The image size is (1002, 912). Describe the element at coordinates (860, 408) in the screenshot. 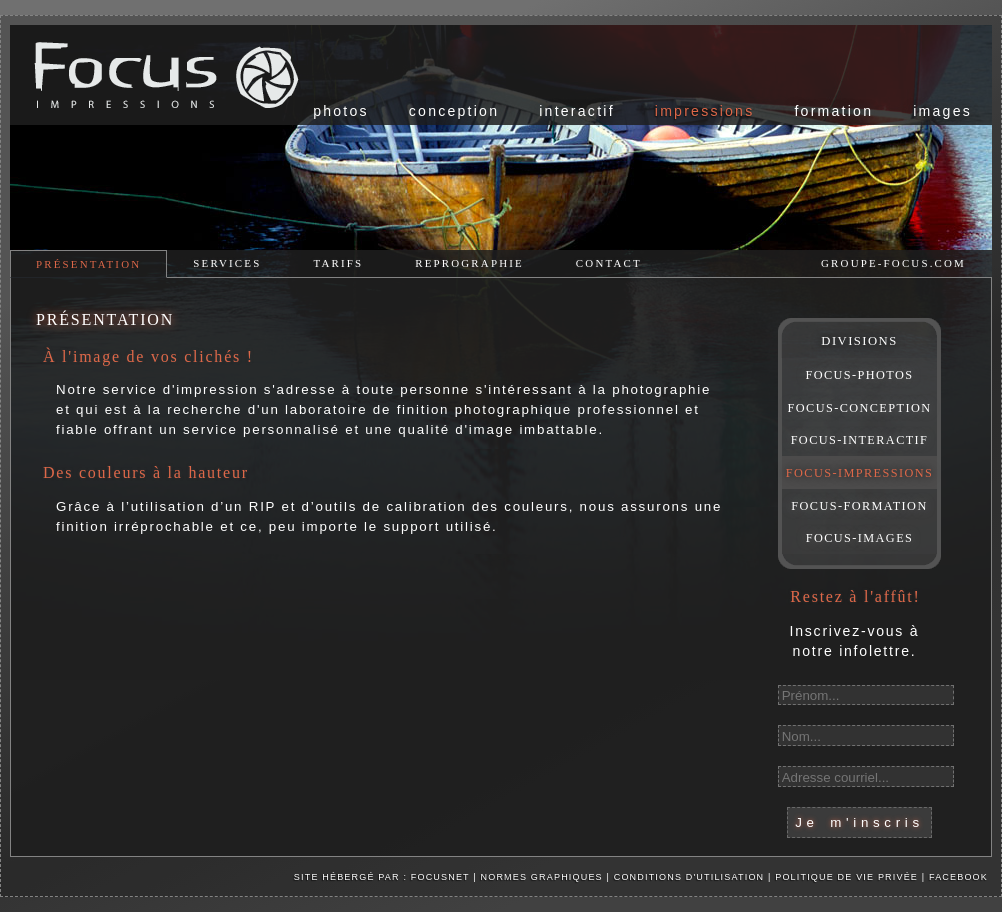

I see `FOCUS-CONCEPTION` at that location.